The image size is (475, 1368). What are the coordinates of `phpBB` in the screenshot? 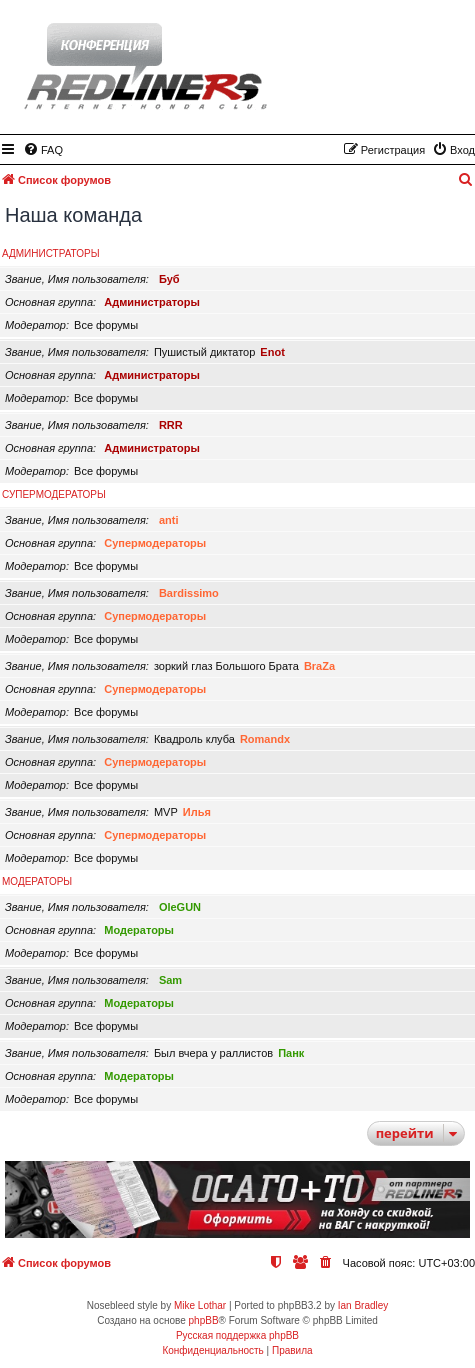 It's located at (204, 1320).